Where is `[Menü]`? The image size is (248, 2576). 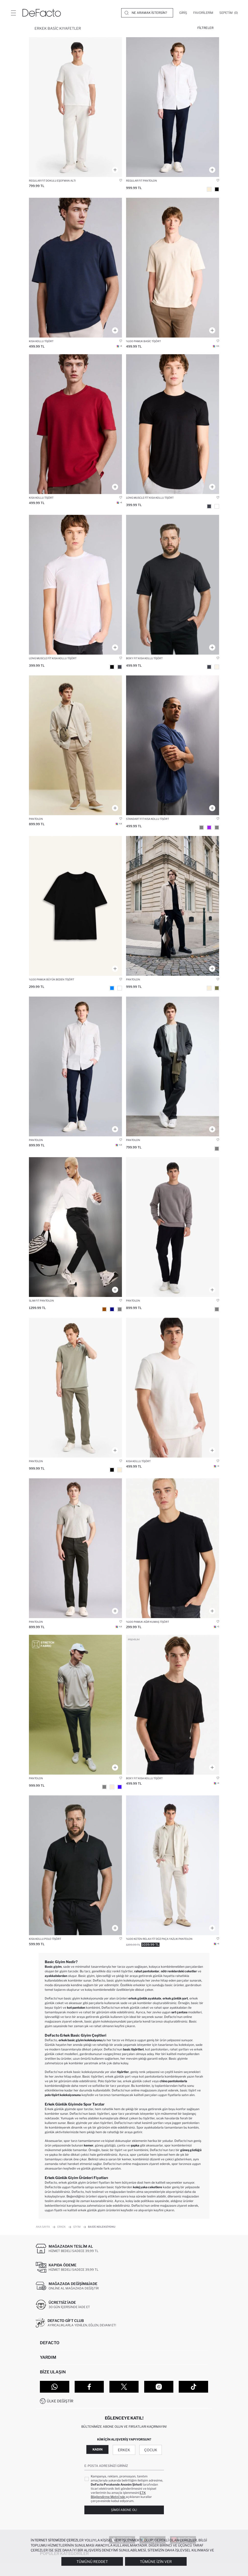 [Menü] is located at coordinates (13, 13).